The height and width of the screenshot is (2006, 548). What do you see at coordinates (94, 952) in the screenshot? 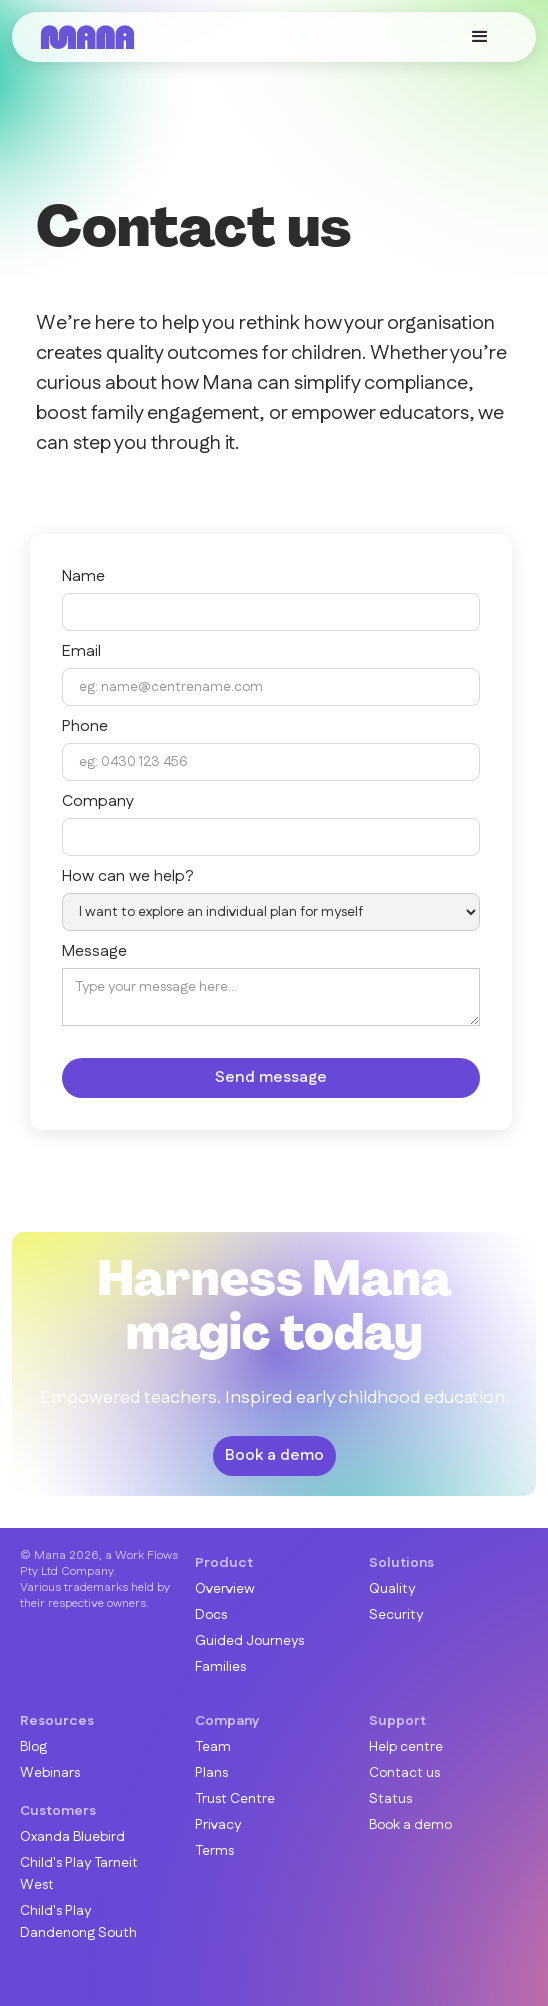
I see `Message` at bounding box center [94, 952].